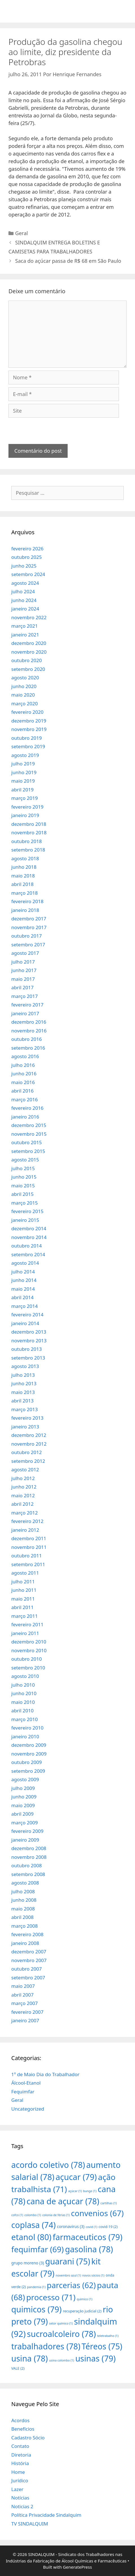 Image resolution: width=135 pixels, height=2576 pixels. I want to click on novos sócios [novos sócios (1 item)], so click(93, 2275).